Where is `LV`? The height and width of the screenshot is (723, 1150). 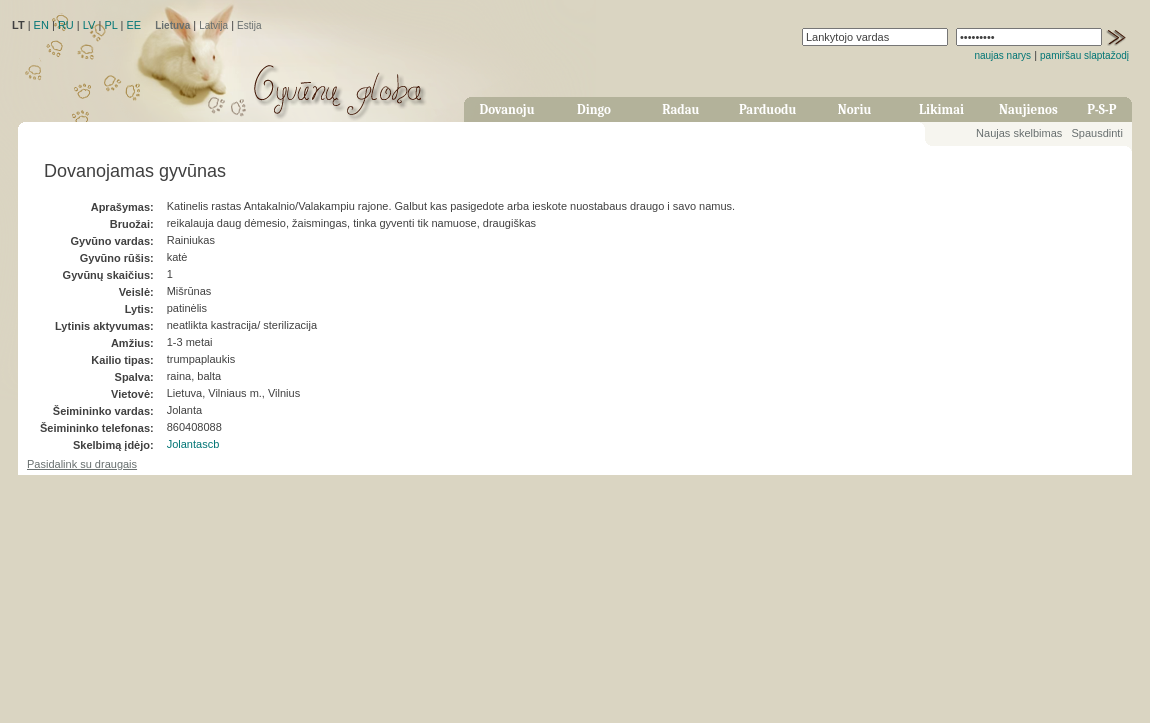 LV is located at coordinates (89, 25).